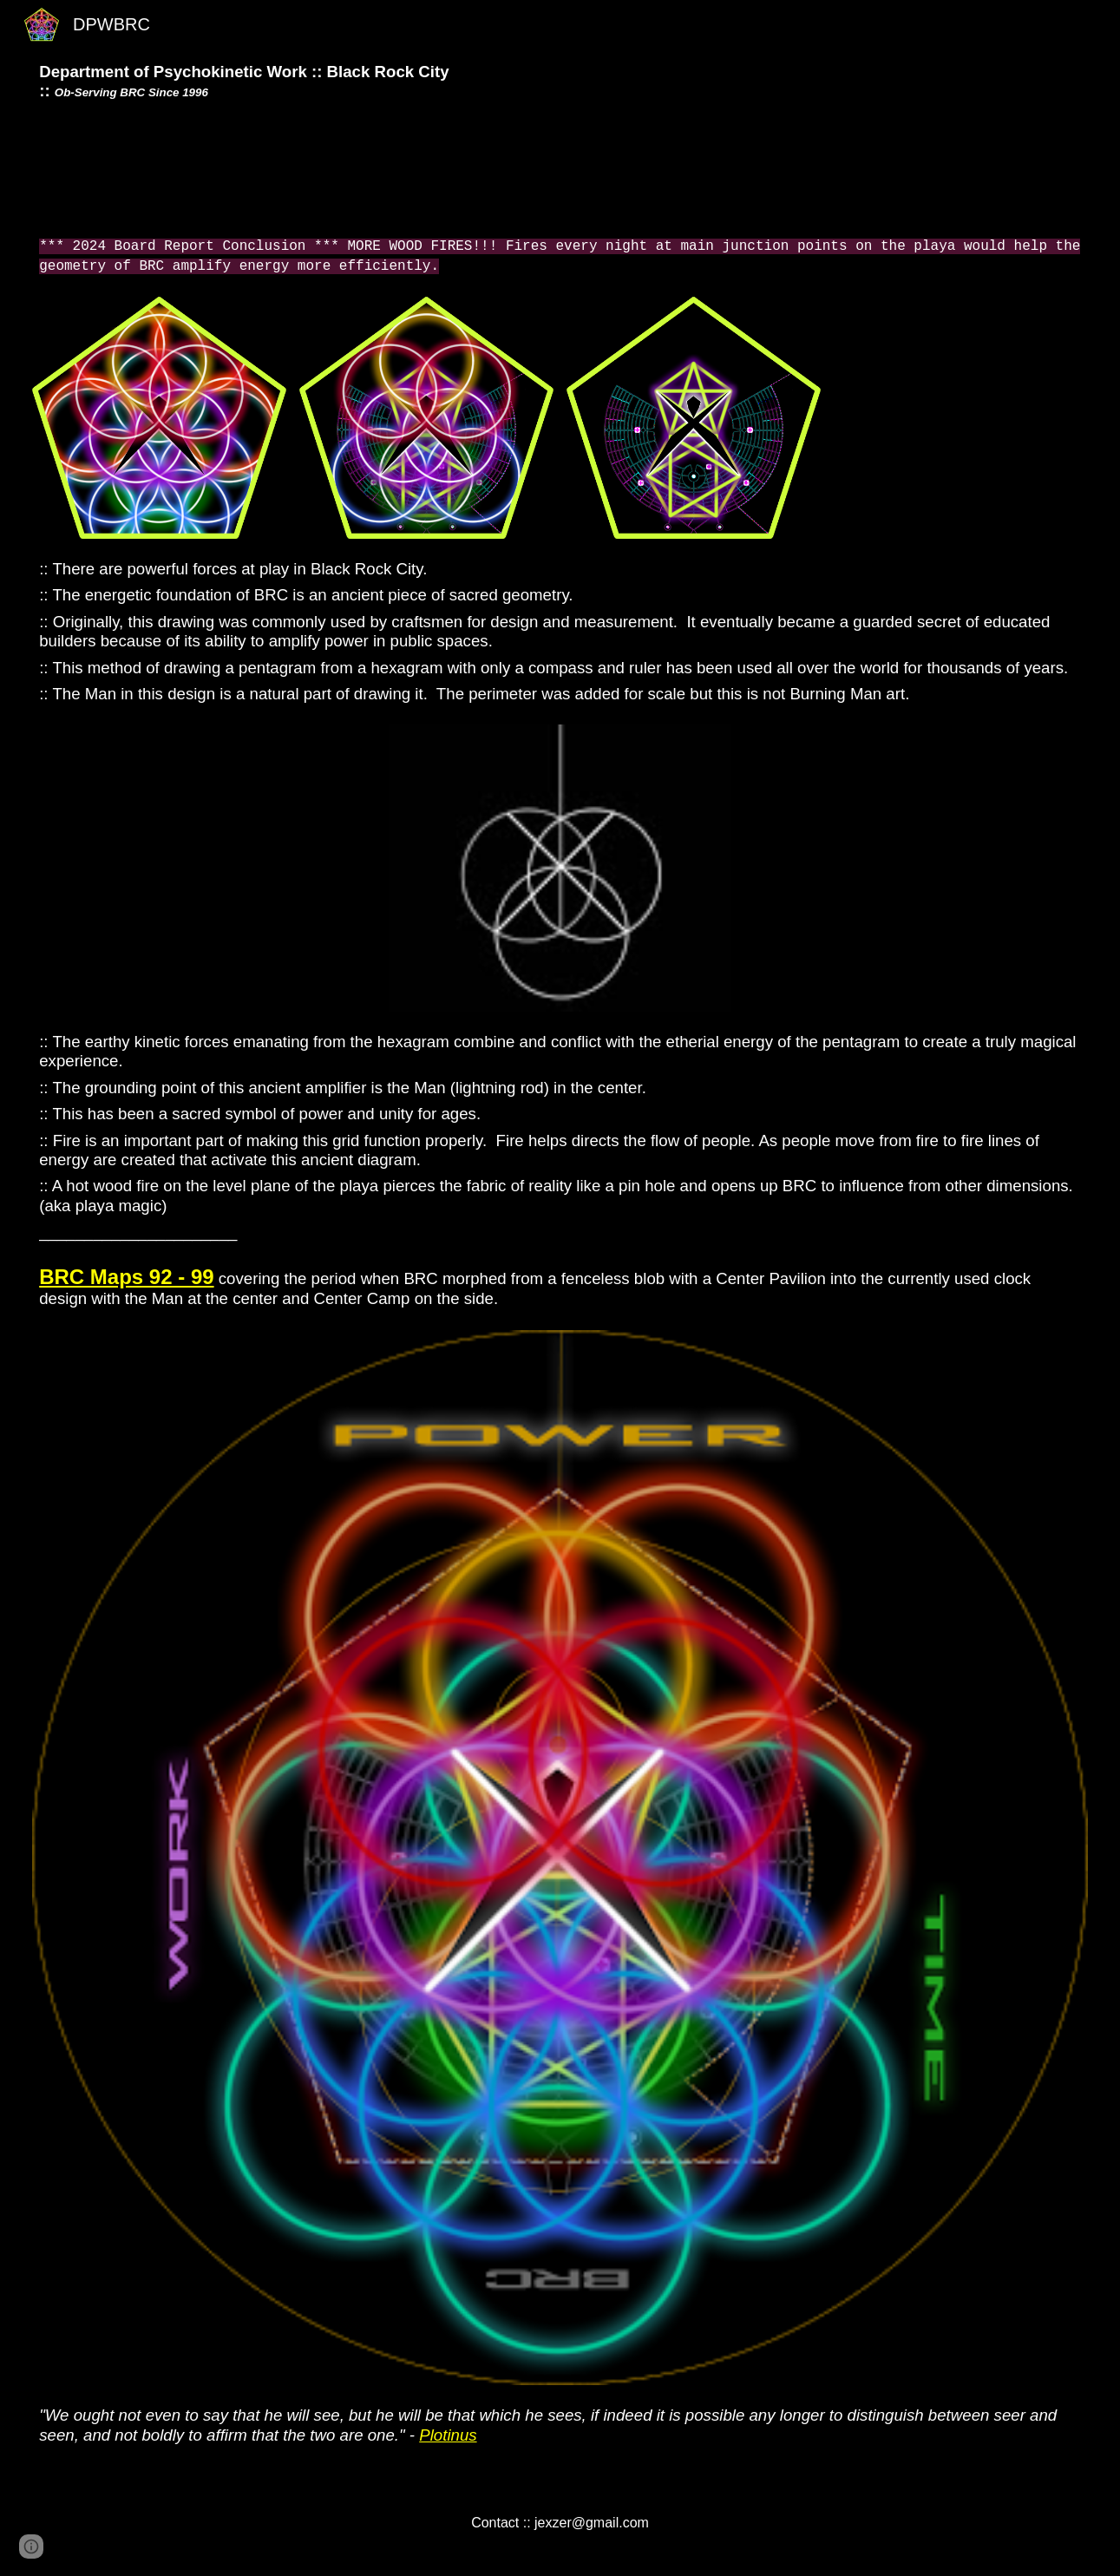 The width and height of the screenshot is (1120, 2576). What do you see at coordinates (31, 2546) in the screenshot?
I see `[button]` at bounding box center [31, 2546].